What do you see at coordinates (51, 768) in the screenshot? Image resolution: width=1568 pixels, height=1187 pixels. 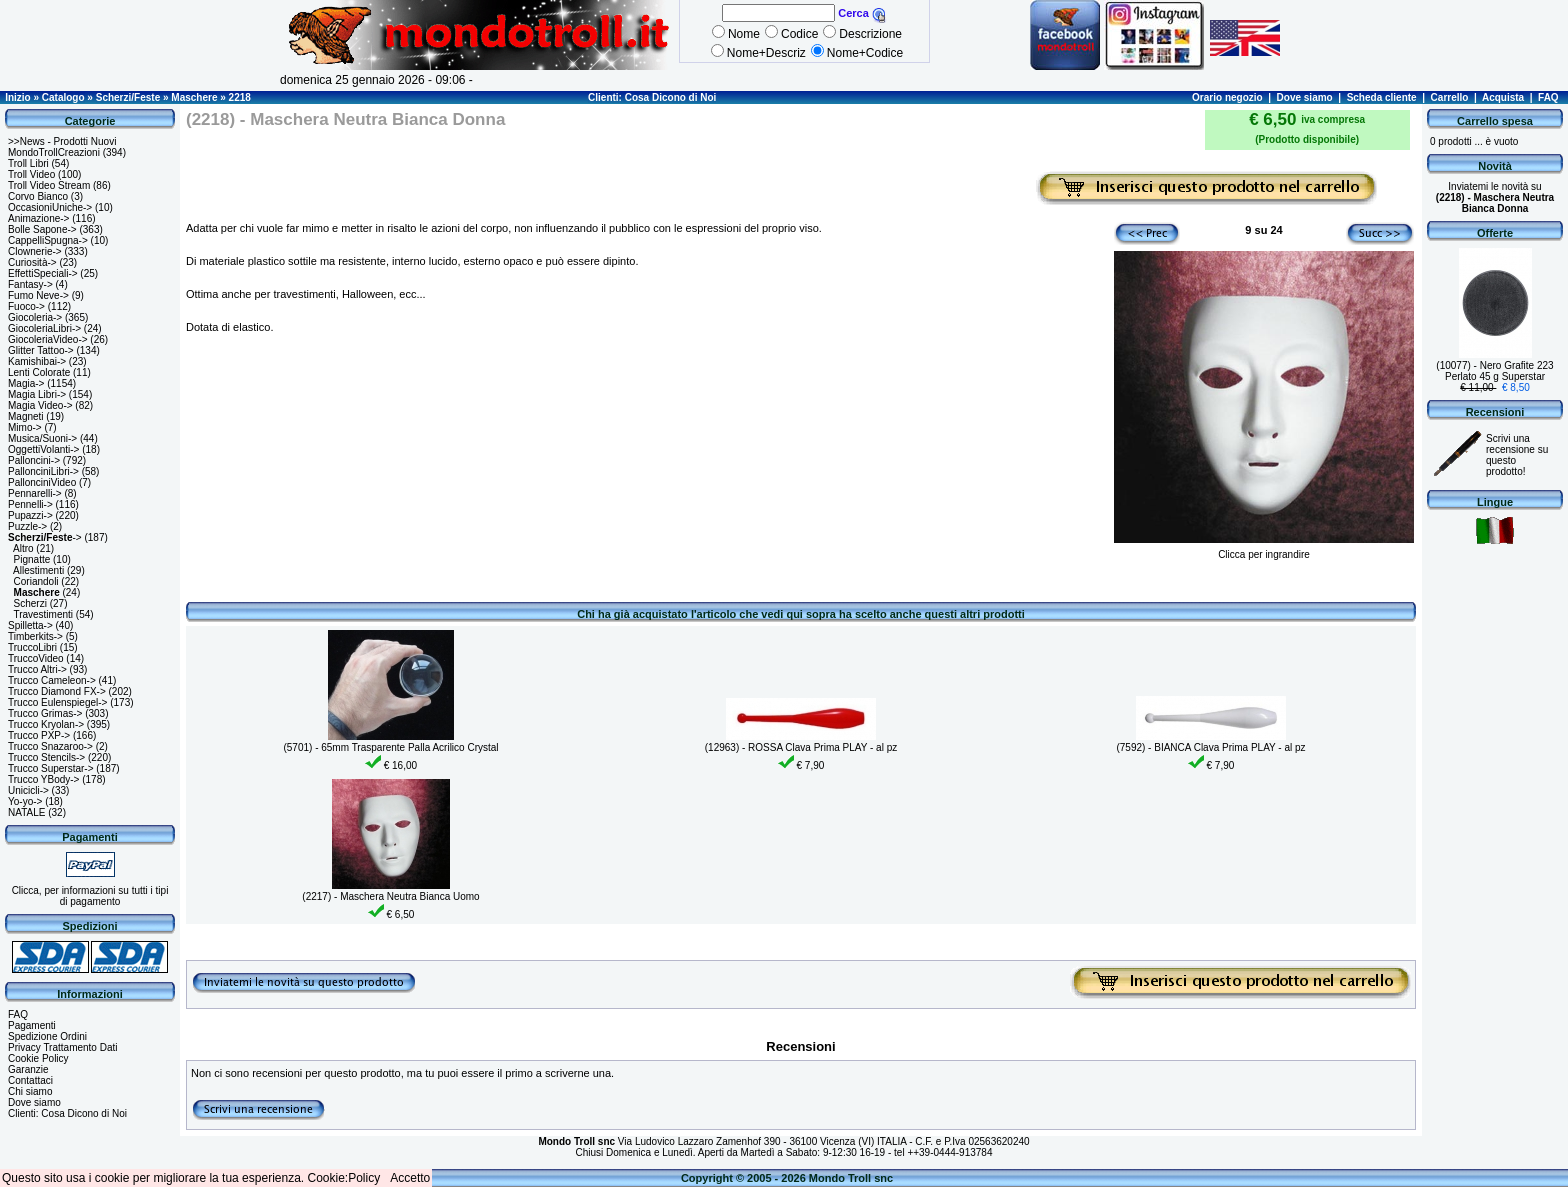 I see `Trucco Superstar->` at bounding box center [51, 768].